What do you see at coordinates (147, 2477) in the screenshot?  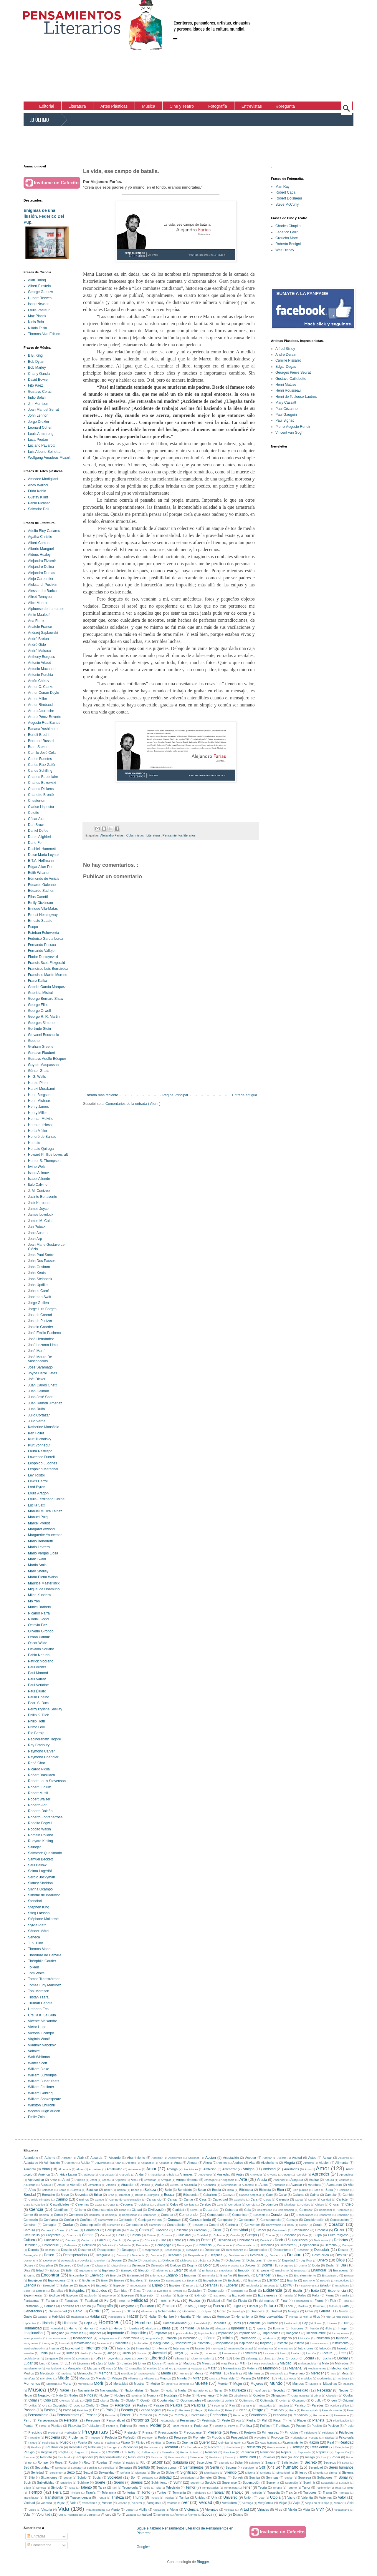 I see `Soldados` at bounding box center [147, 2477].